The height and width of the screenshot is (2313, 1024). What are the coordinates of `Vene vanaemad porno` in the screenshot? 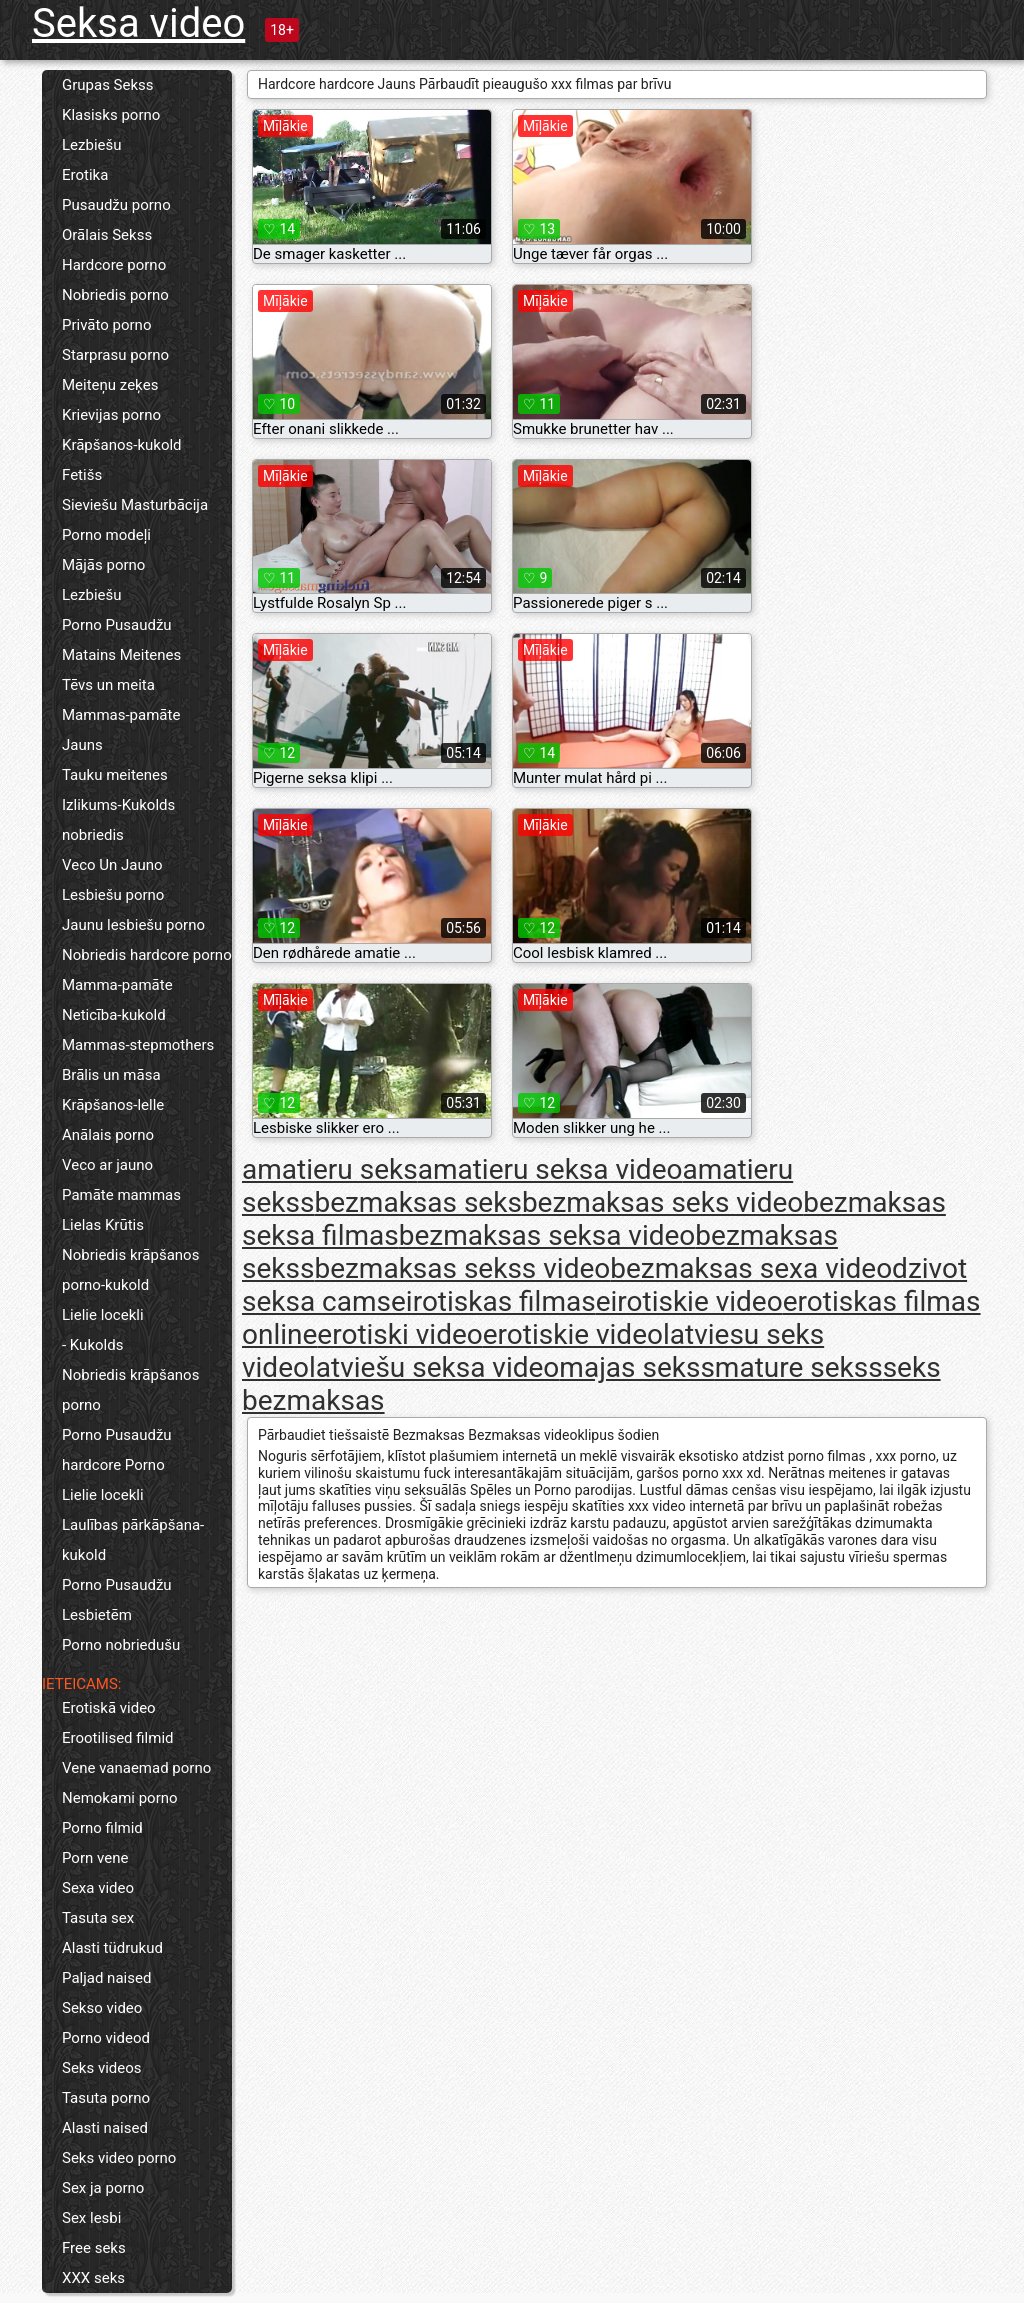 It's located at (136, 1768).